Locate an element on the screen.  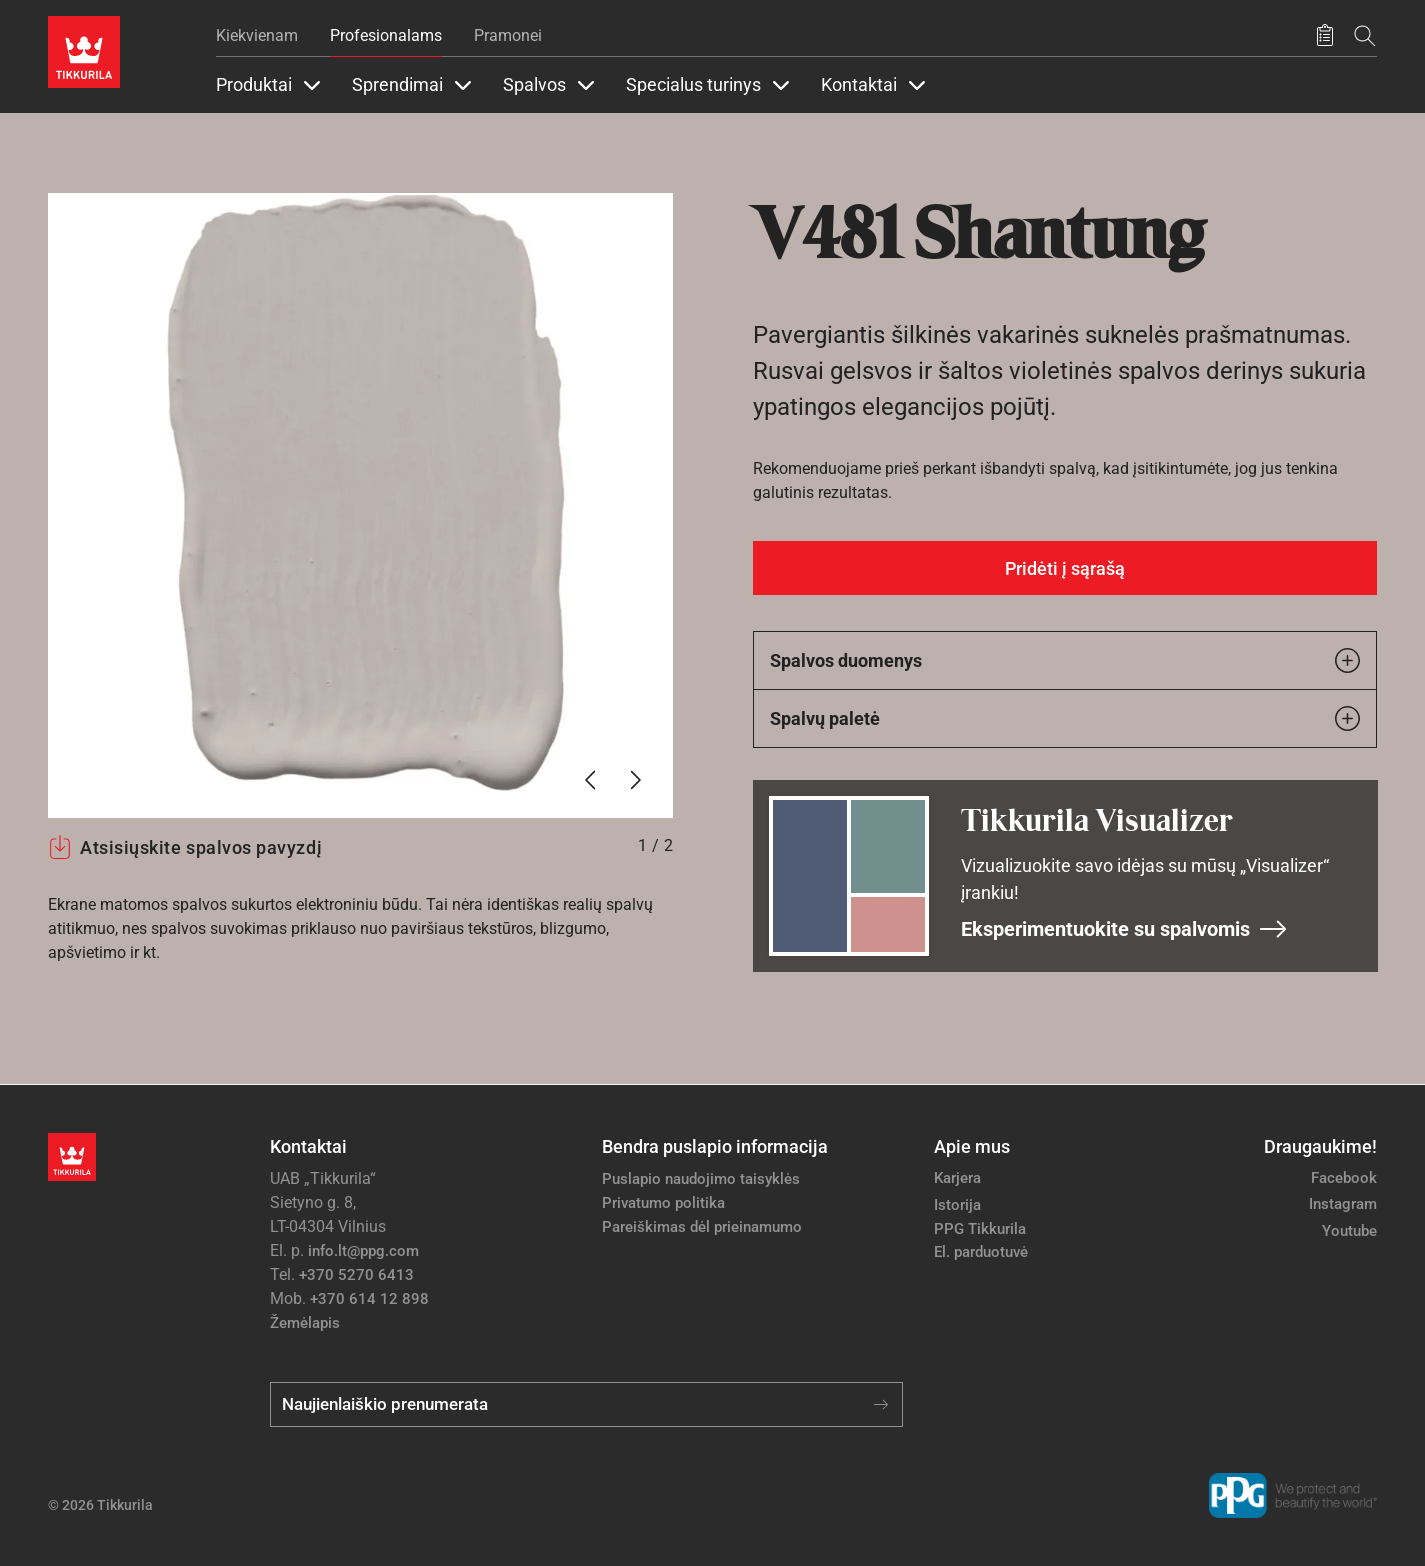
Žemėlapis is located at coordinates (305, 1323).